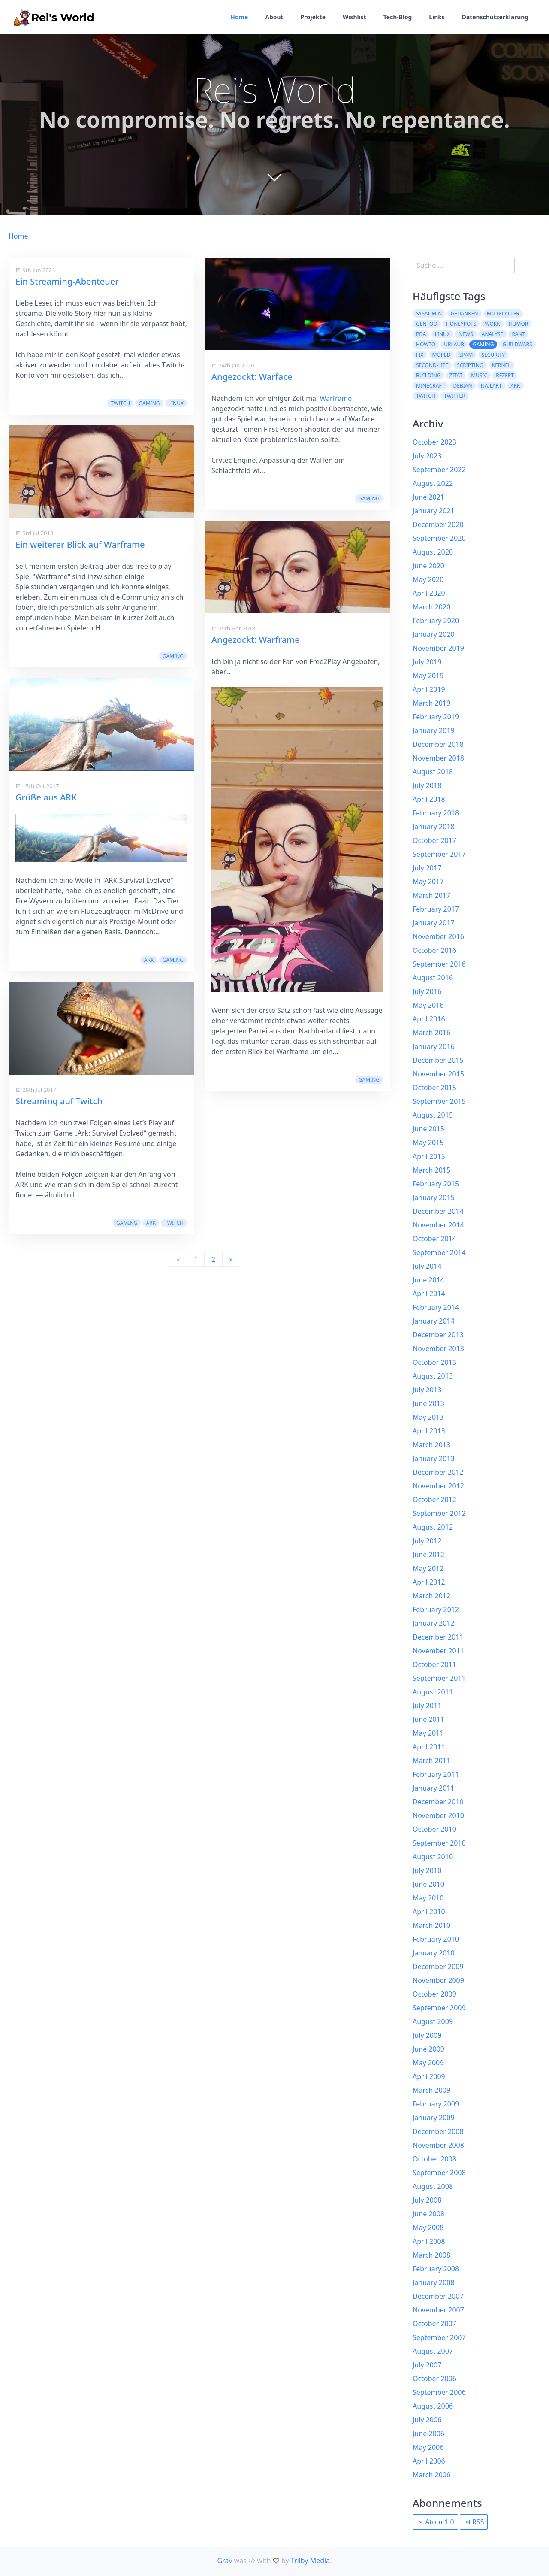 This screenshot has height=2576, width=549. What do you see at coordinates (464, 265) in the screenshot?
I see `[search]` at bounding box center [464, 265].